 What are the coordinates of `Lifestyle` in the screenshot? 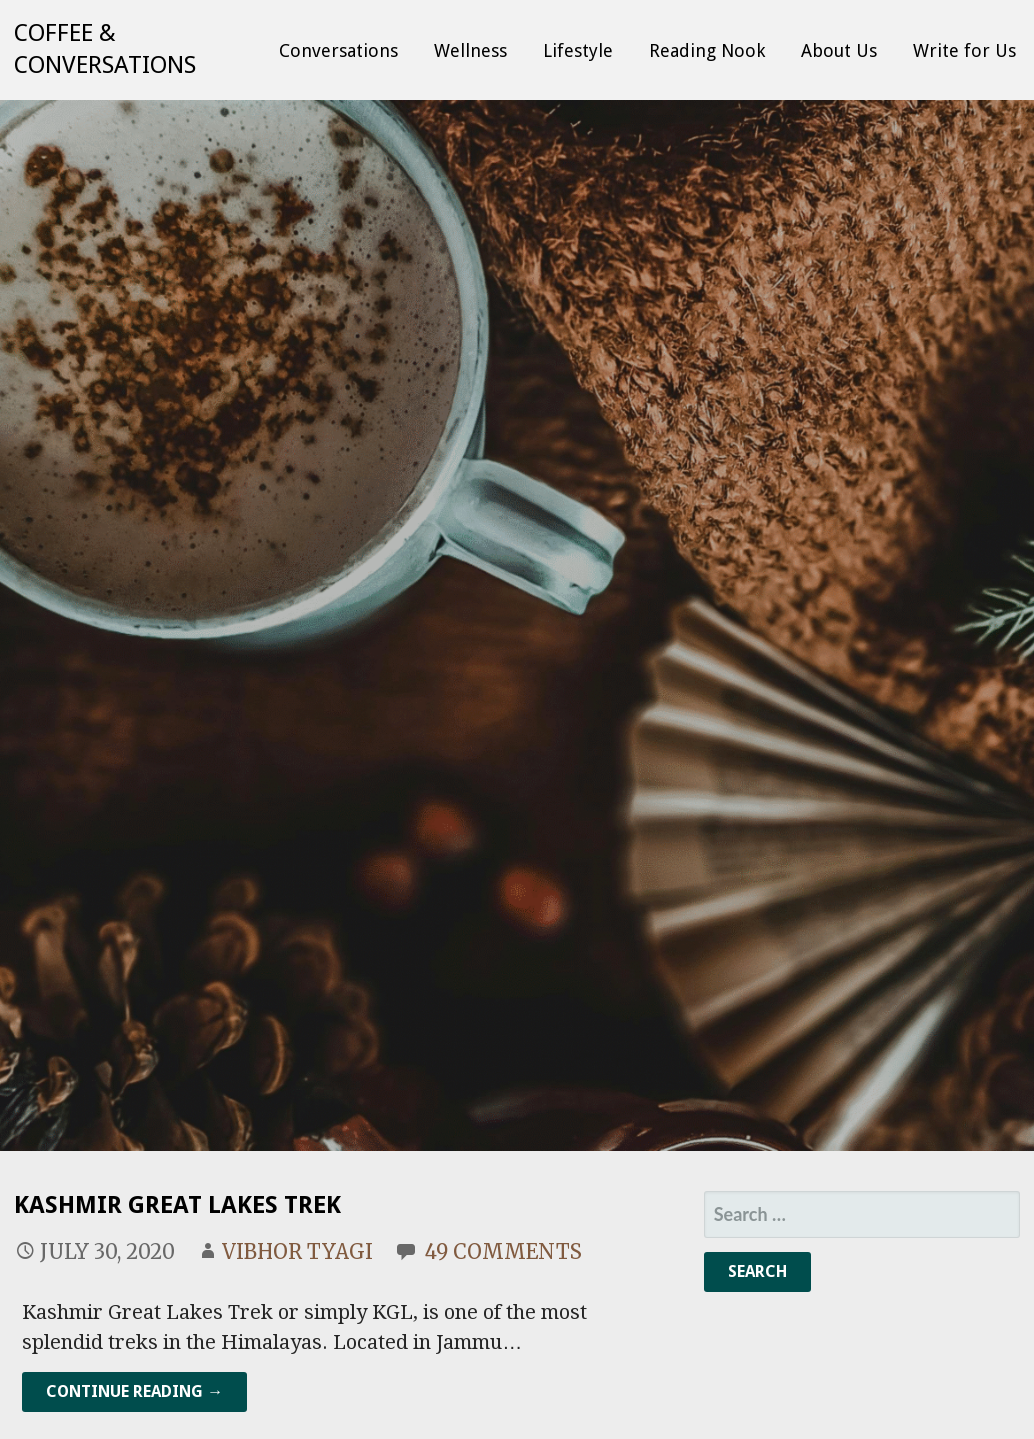 It's located at (578, 50).